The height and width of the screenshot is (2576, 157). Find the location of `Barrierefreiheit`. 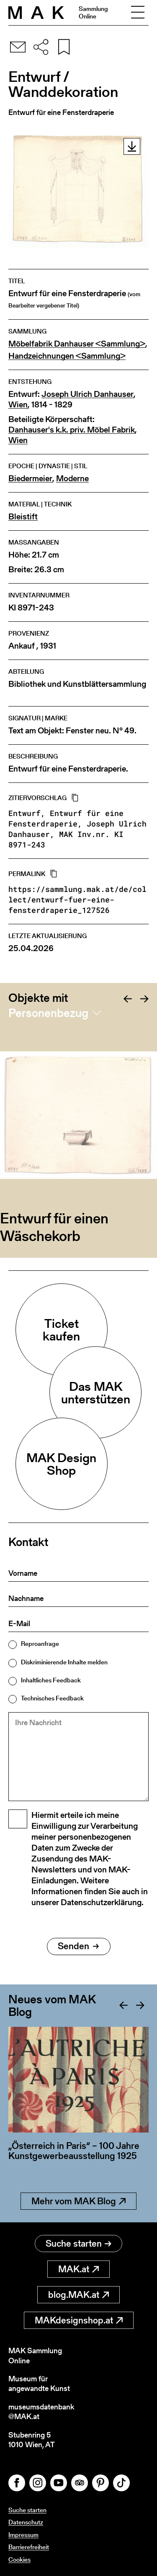

Barrierefreiheit is located at coordinates (28, 2546).